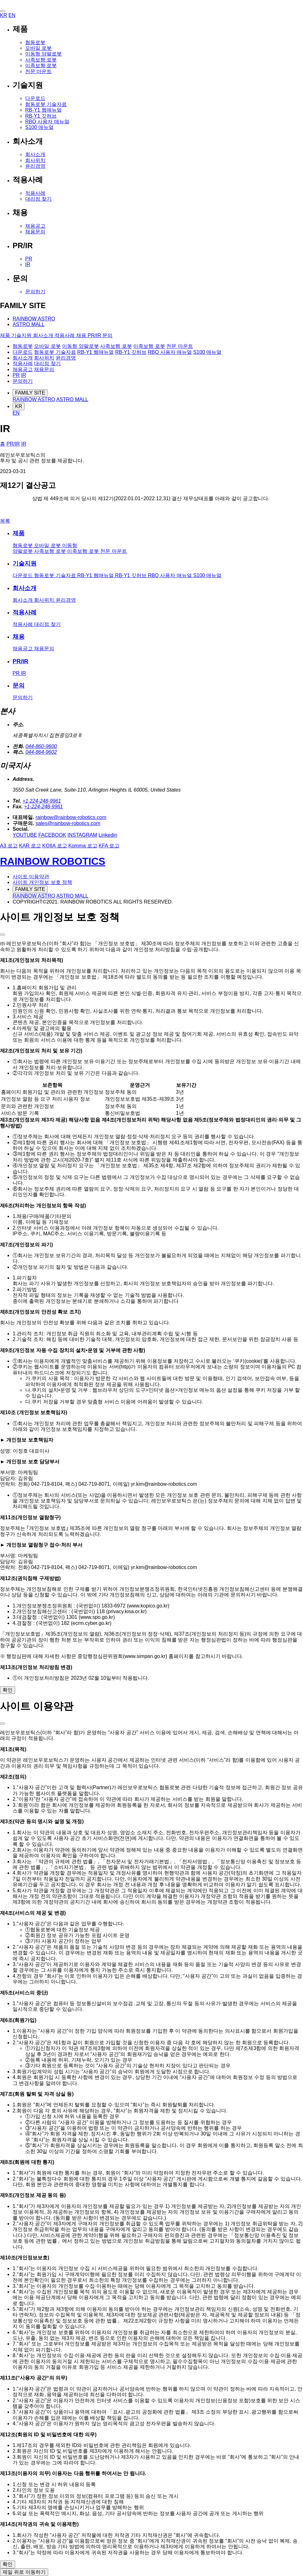 The image size is (303, 2576). I want to click on rainbow@rainbow-robotics.com, so click(71, 817).